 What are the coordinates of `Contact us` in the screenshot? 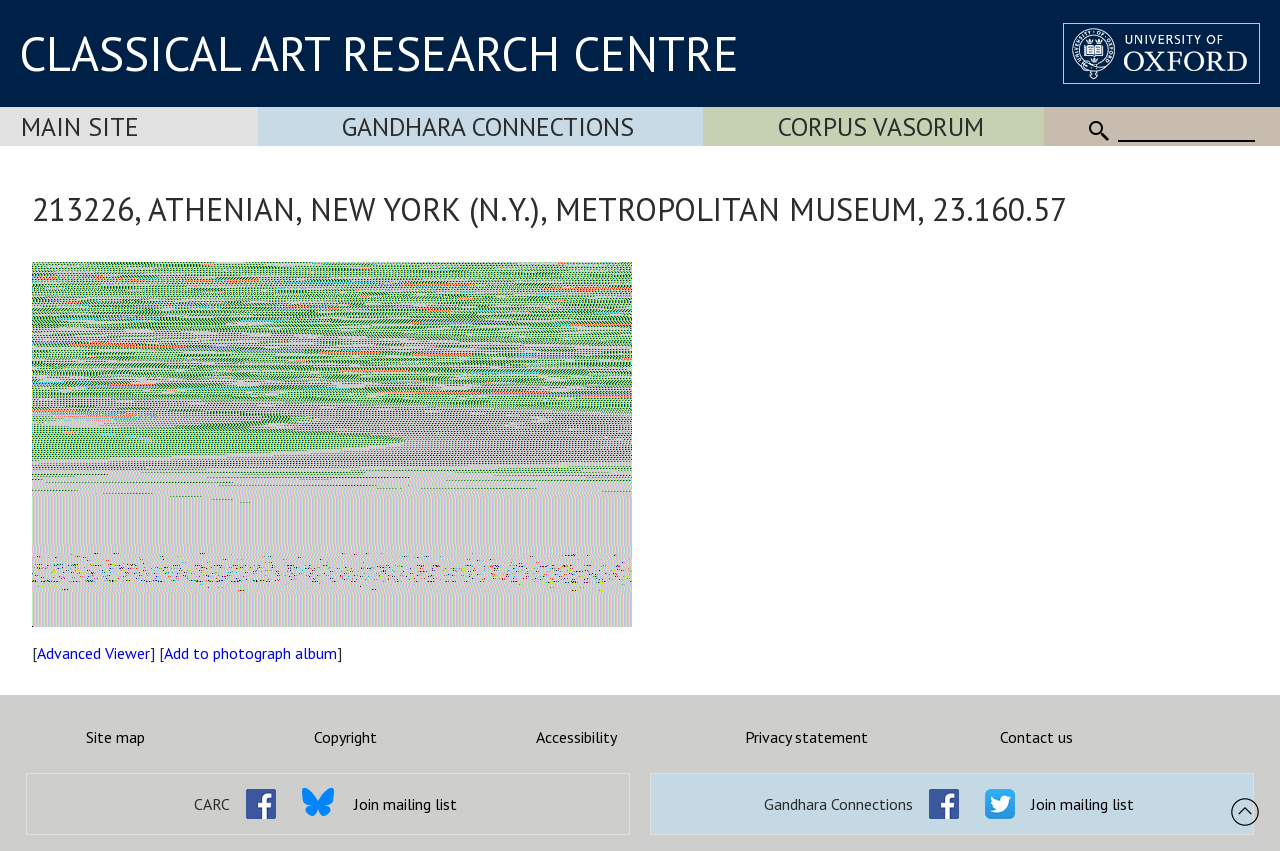 It's located at (1036, 737).